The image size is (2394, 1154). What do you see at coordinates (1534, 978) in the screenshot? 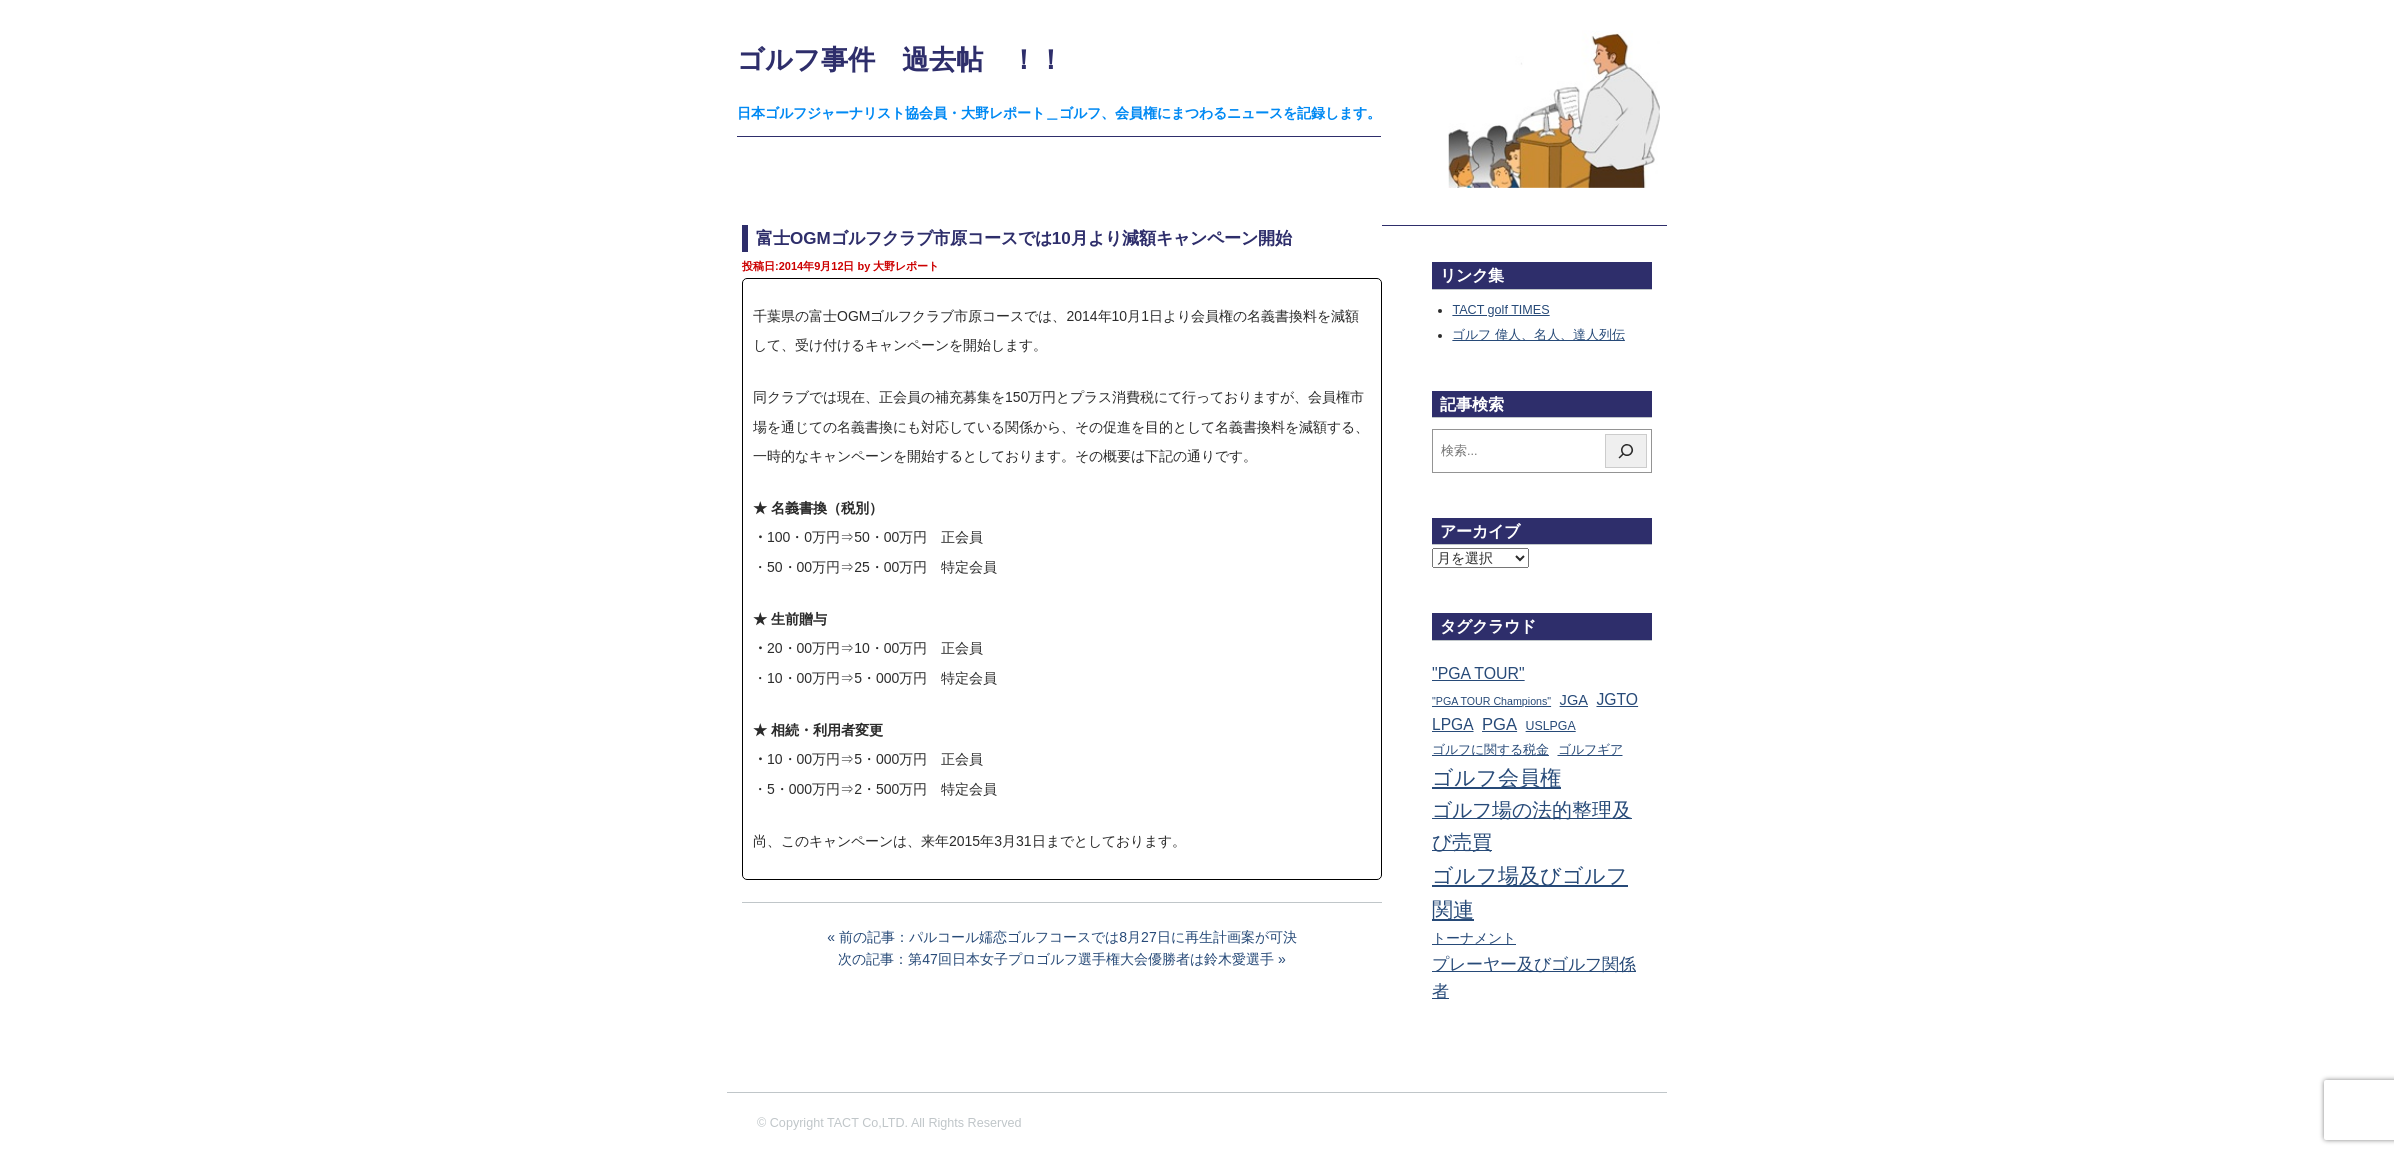
I see `プレーヤー及びゴルフ関係者 [プレーヤー及びゴルフ関係者 (219個の項目)]` at bounding box center [1534, 978].